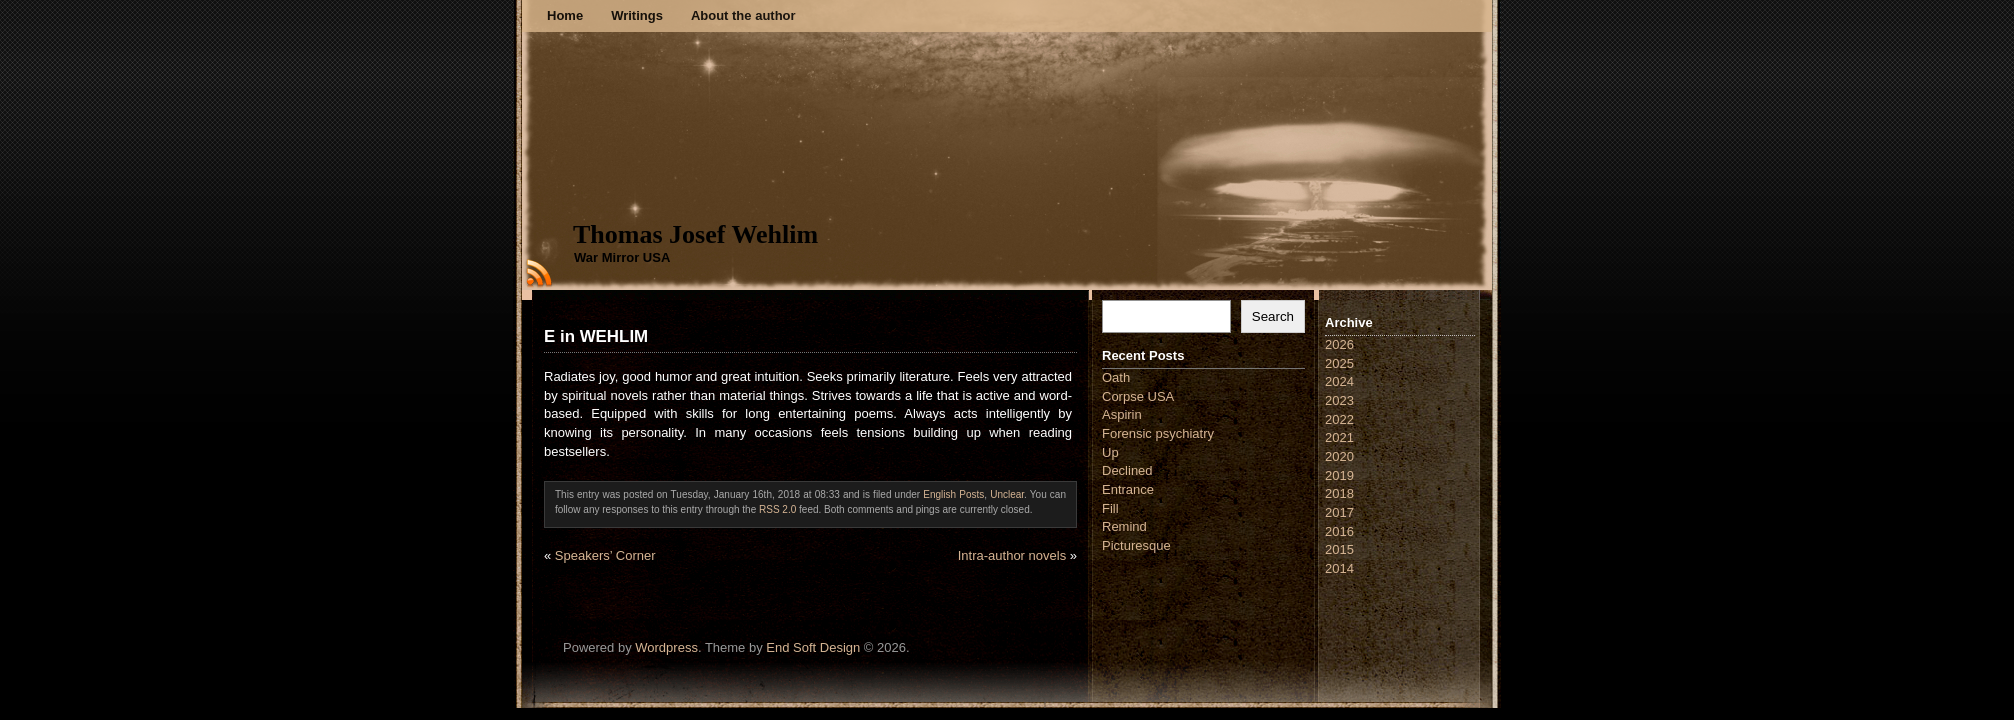  I want to click on Entrance, so click(1128, 489).